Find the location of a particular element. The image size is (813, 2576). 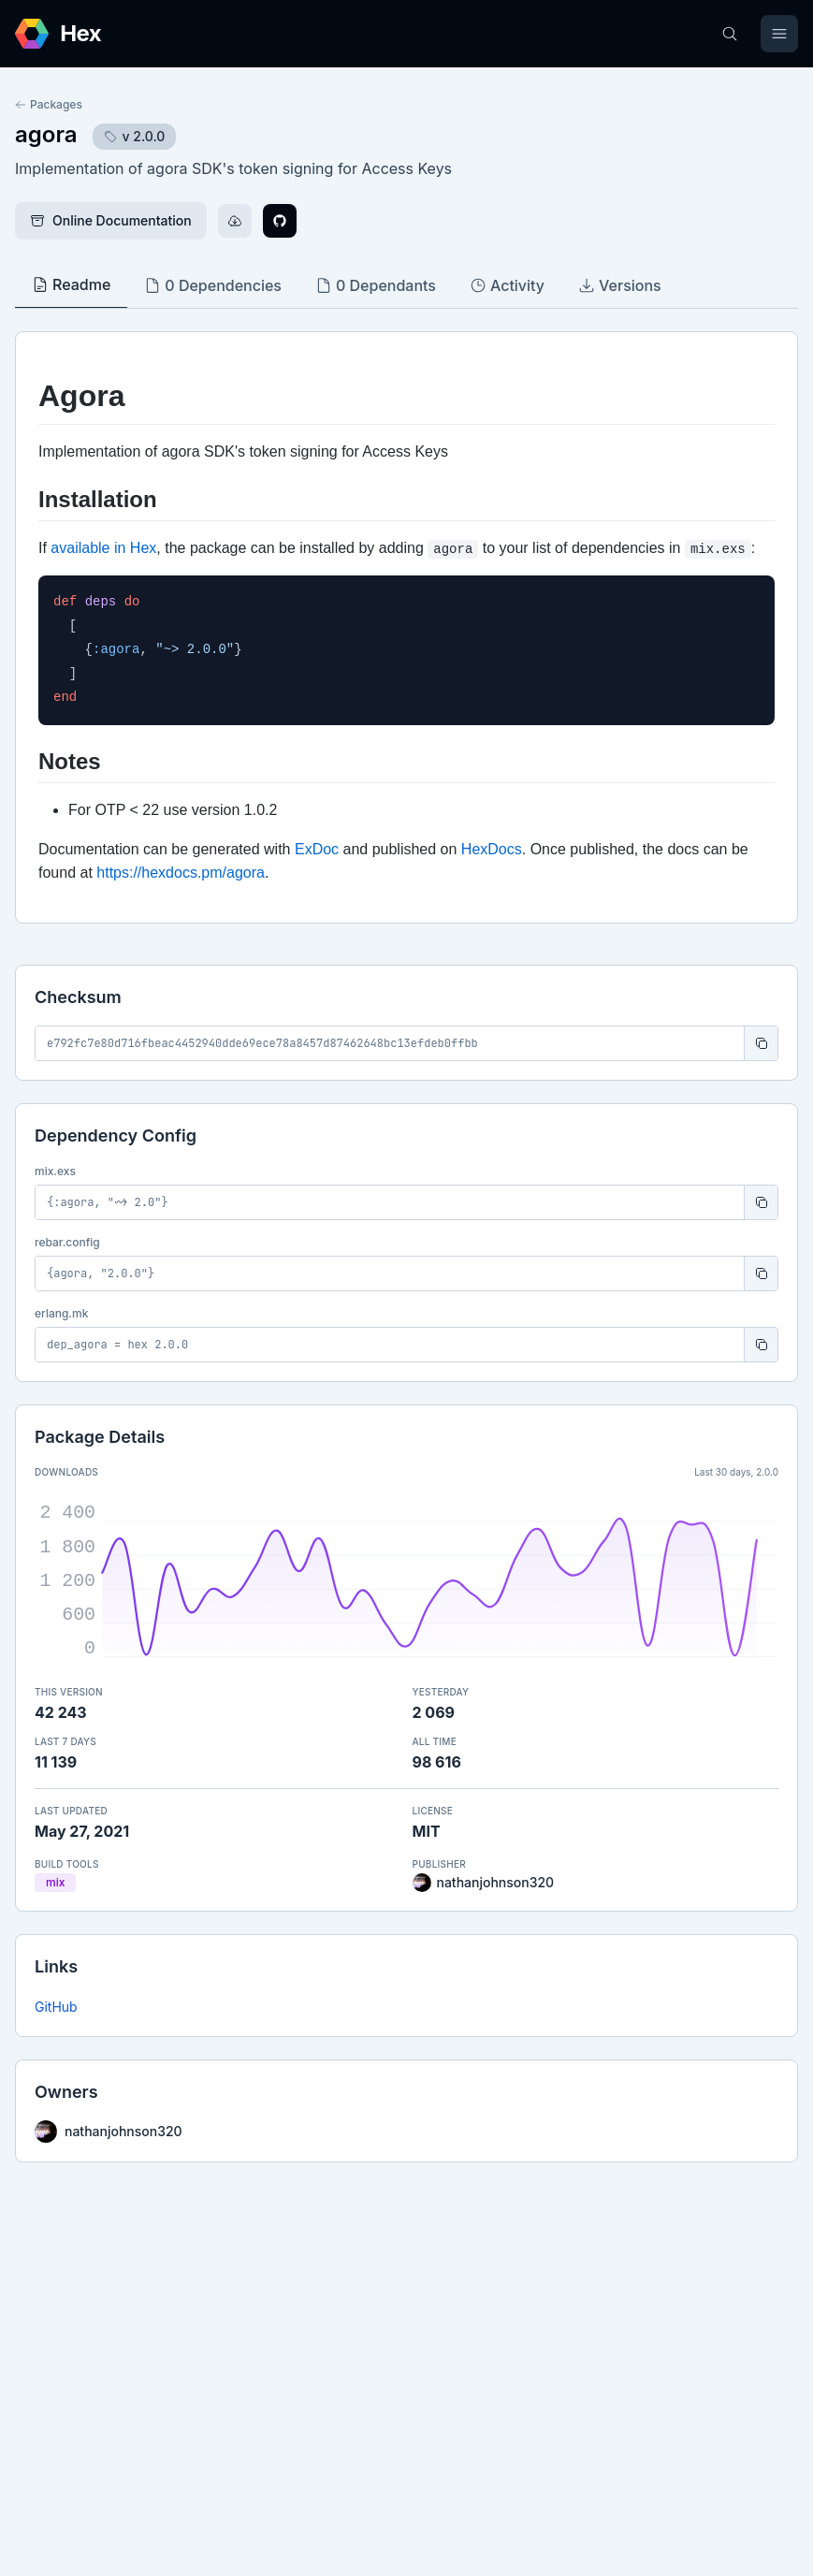

[Search] is located at coordinates (729, 33).